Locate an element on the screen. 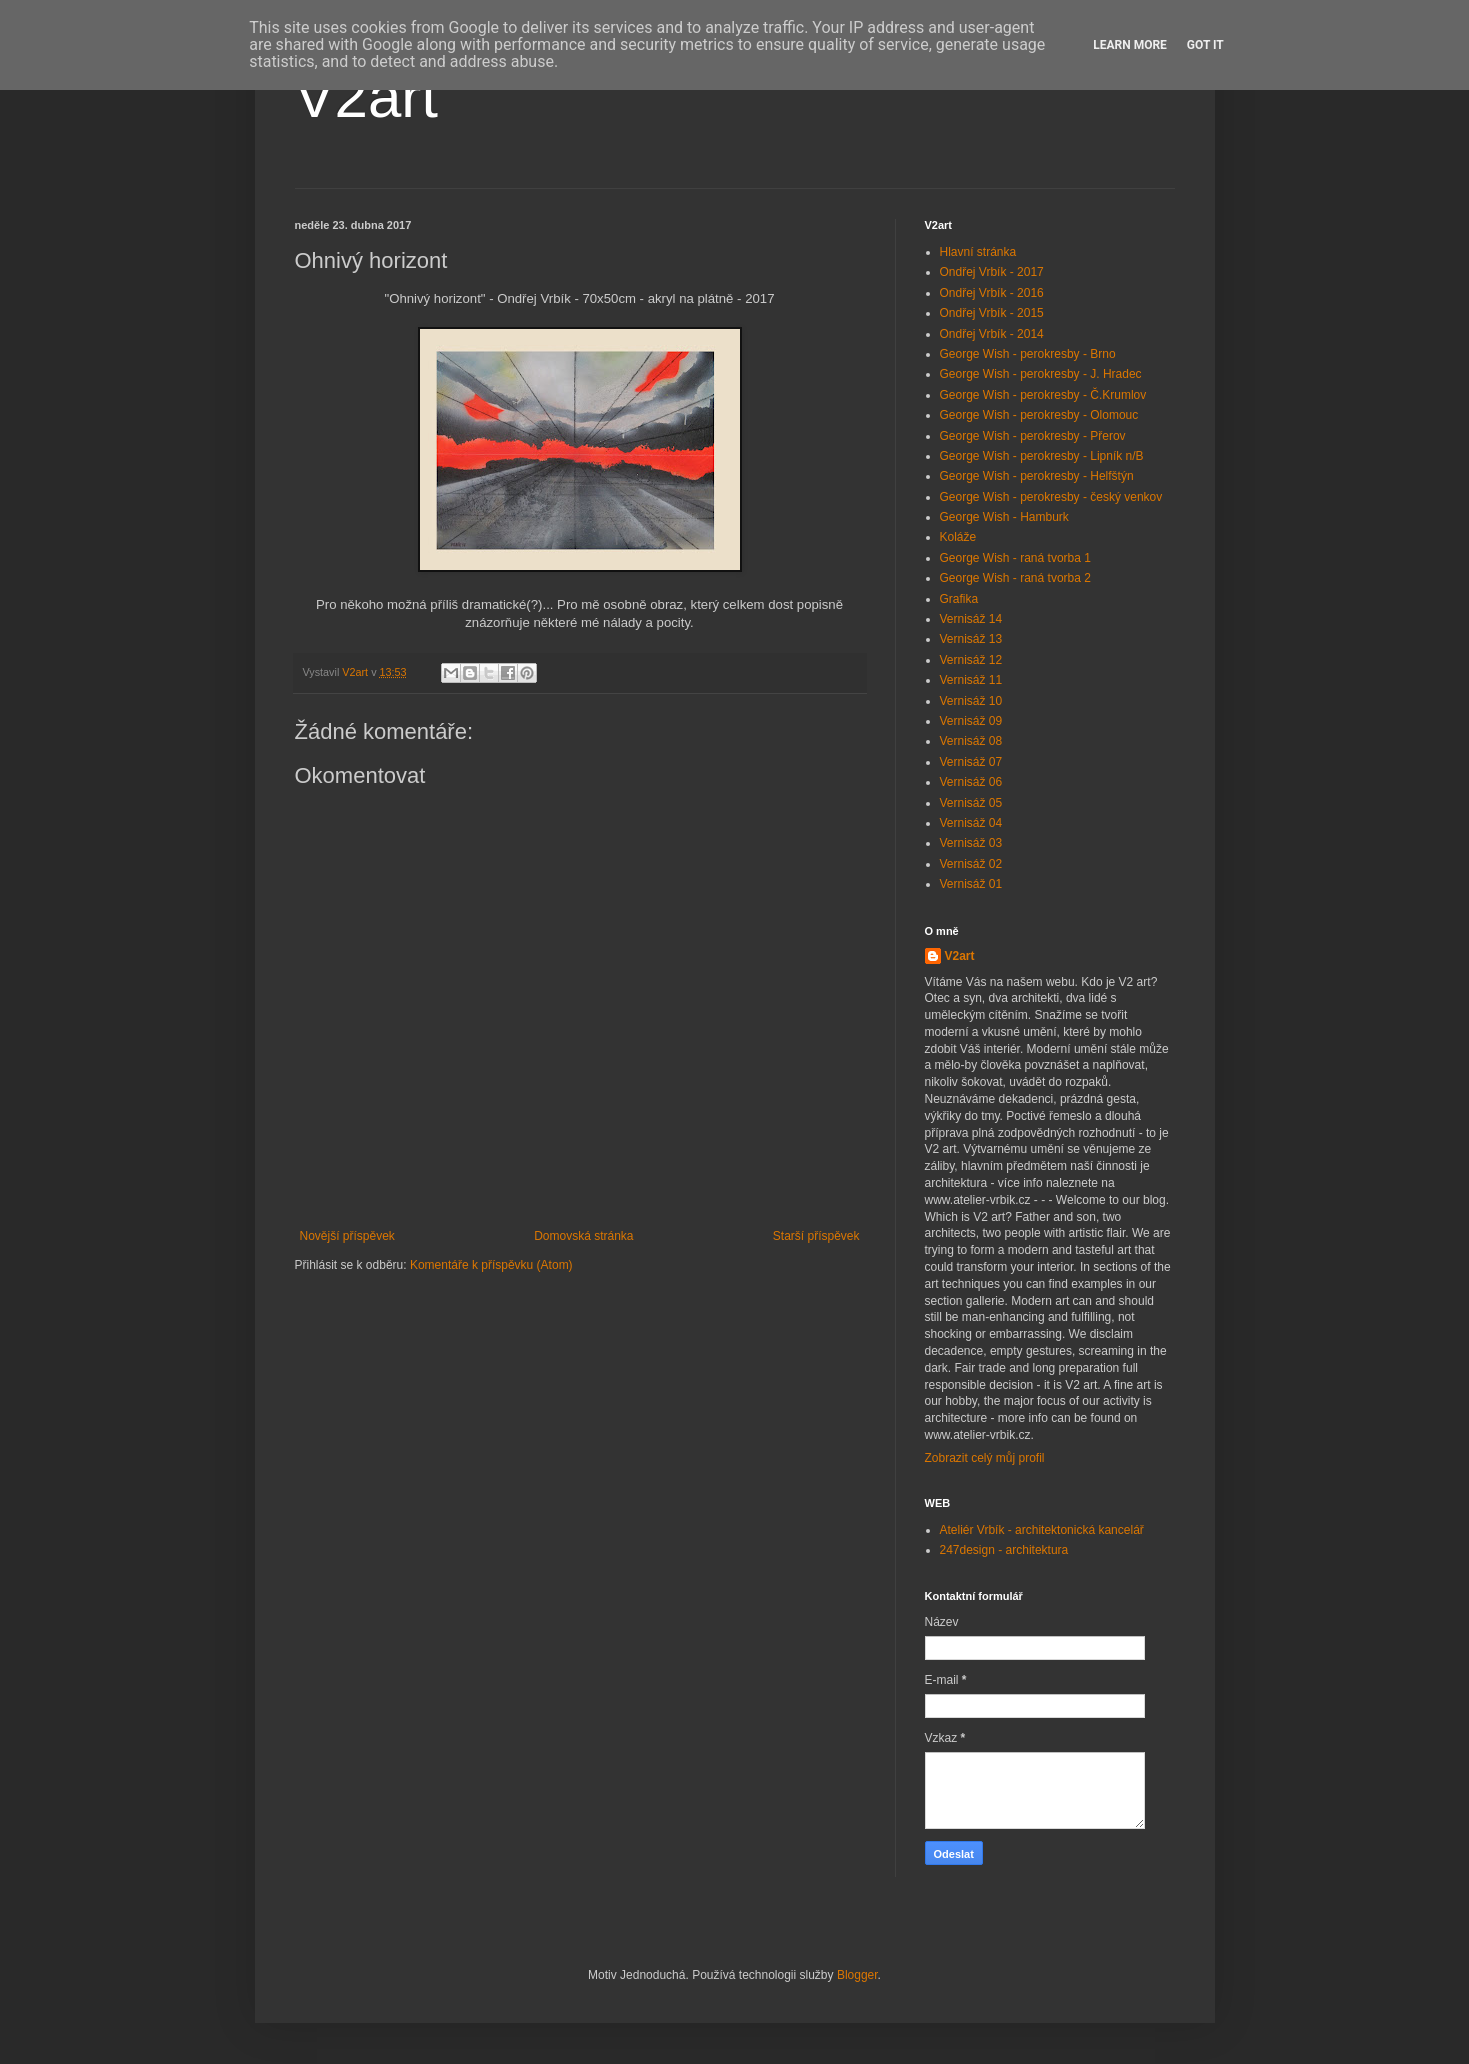  George Wish - perokresby - Helfštýn is located at coordinates (1037, 476).